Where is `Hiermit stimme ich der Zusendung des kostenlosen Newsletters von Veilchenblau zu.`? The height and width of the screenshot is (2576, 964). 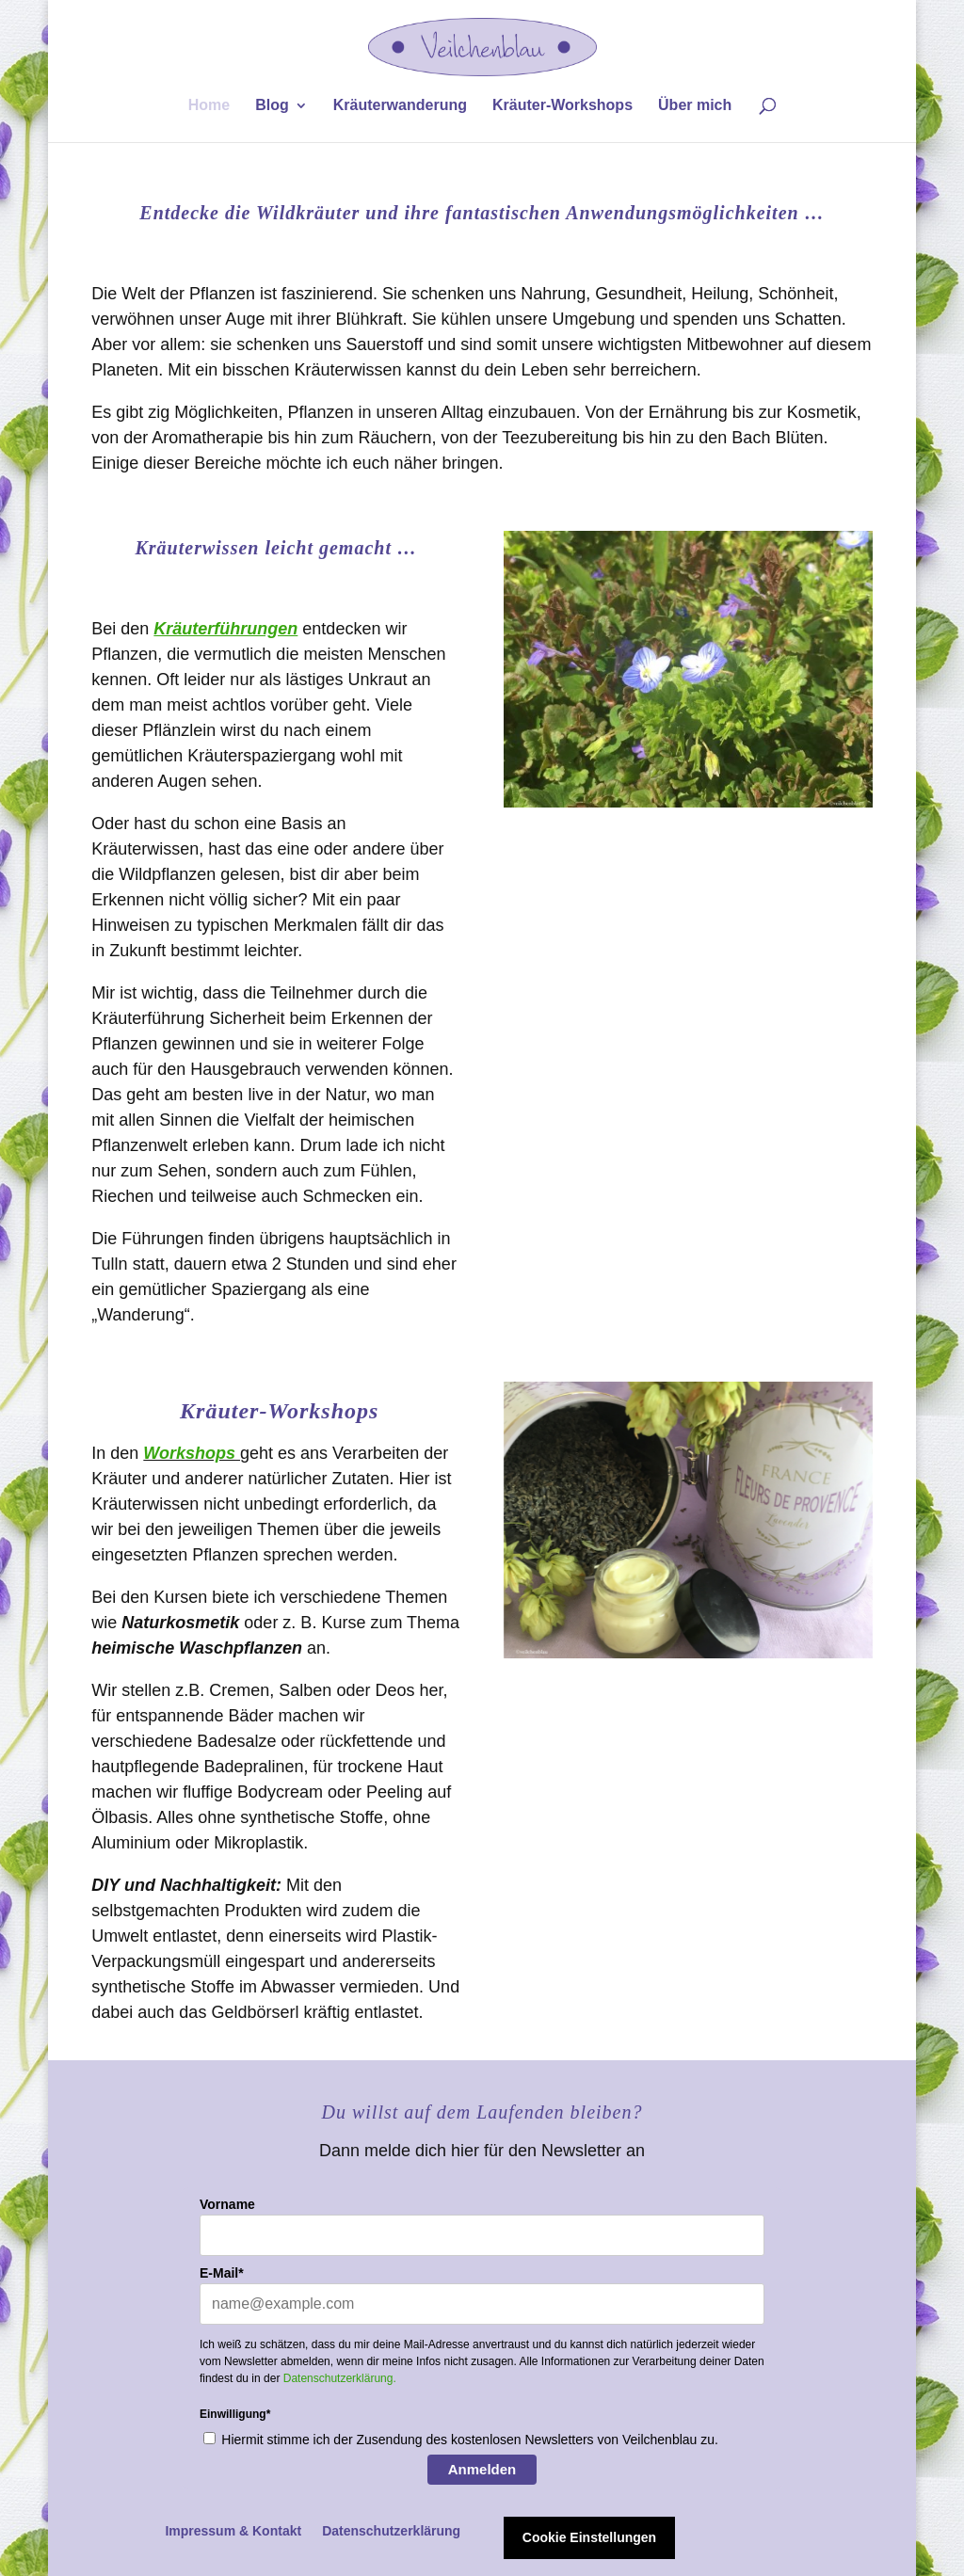 Hiermit stimme ich der Zusendung des kostenlosen Newsletters von Veilchenblau zu. is located at coordinates (469, 2439).